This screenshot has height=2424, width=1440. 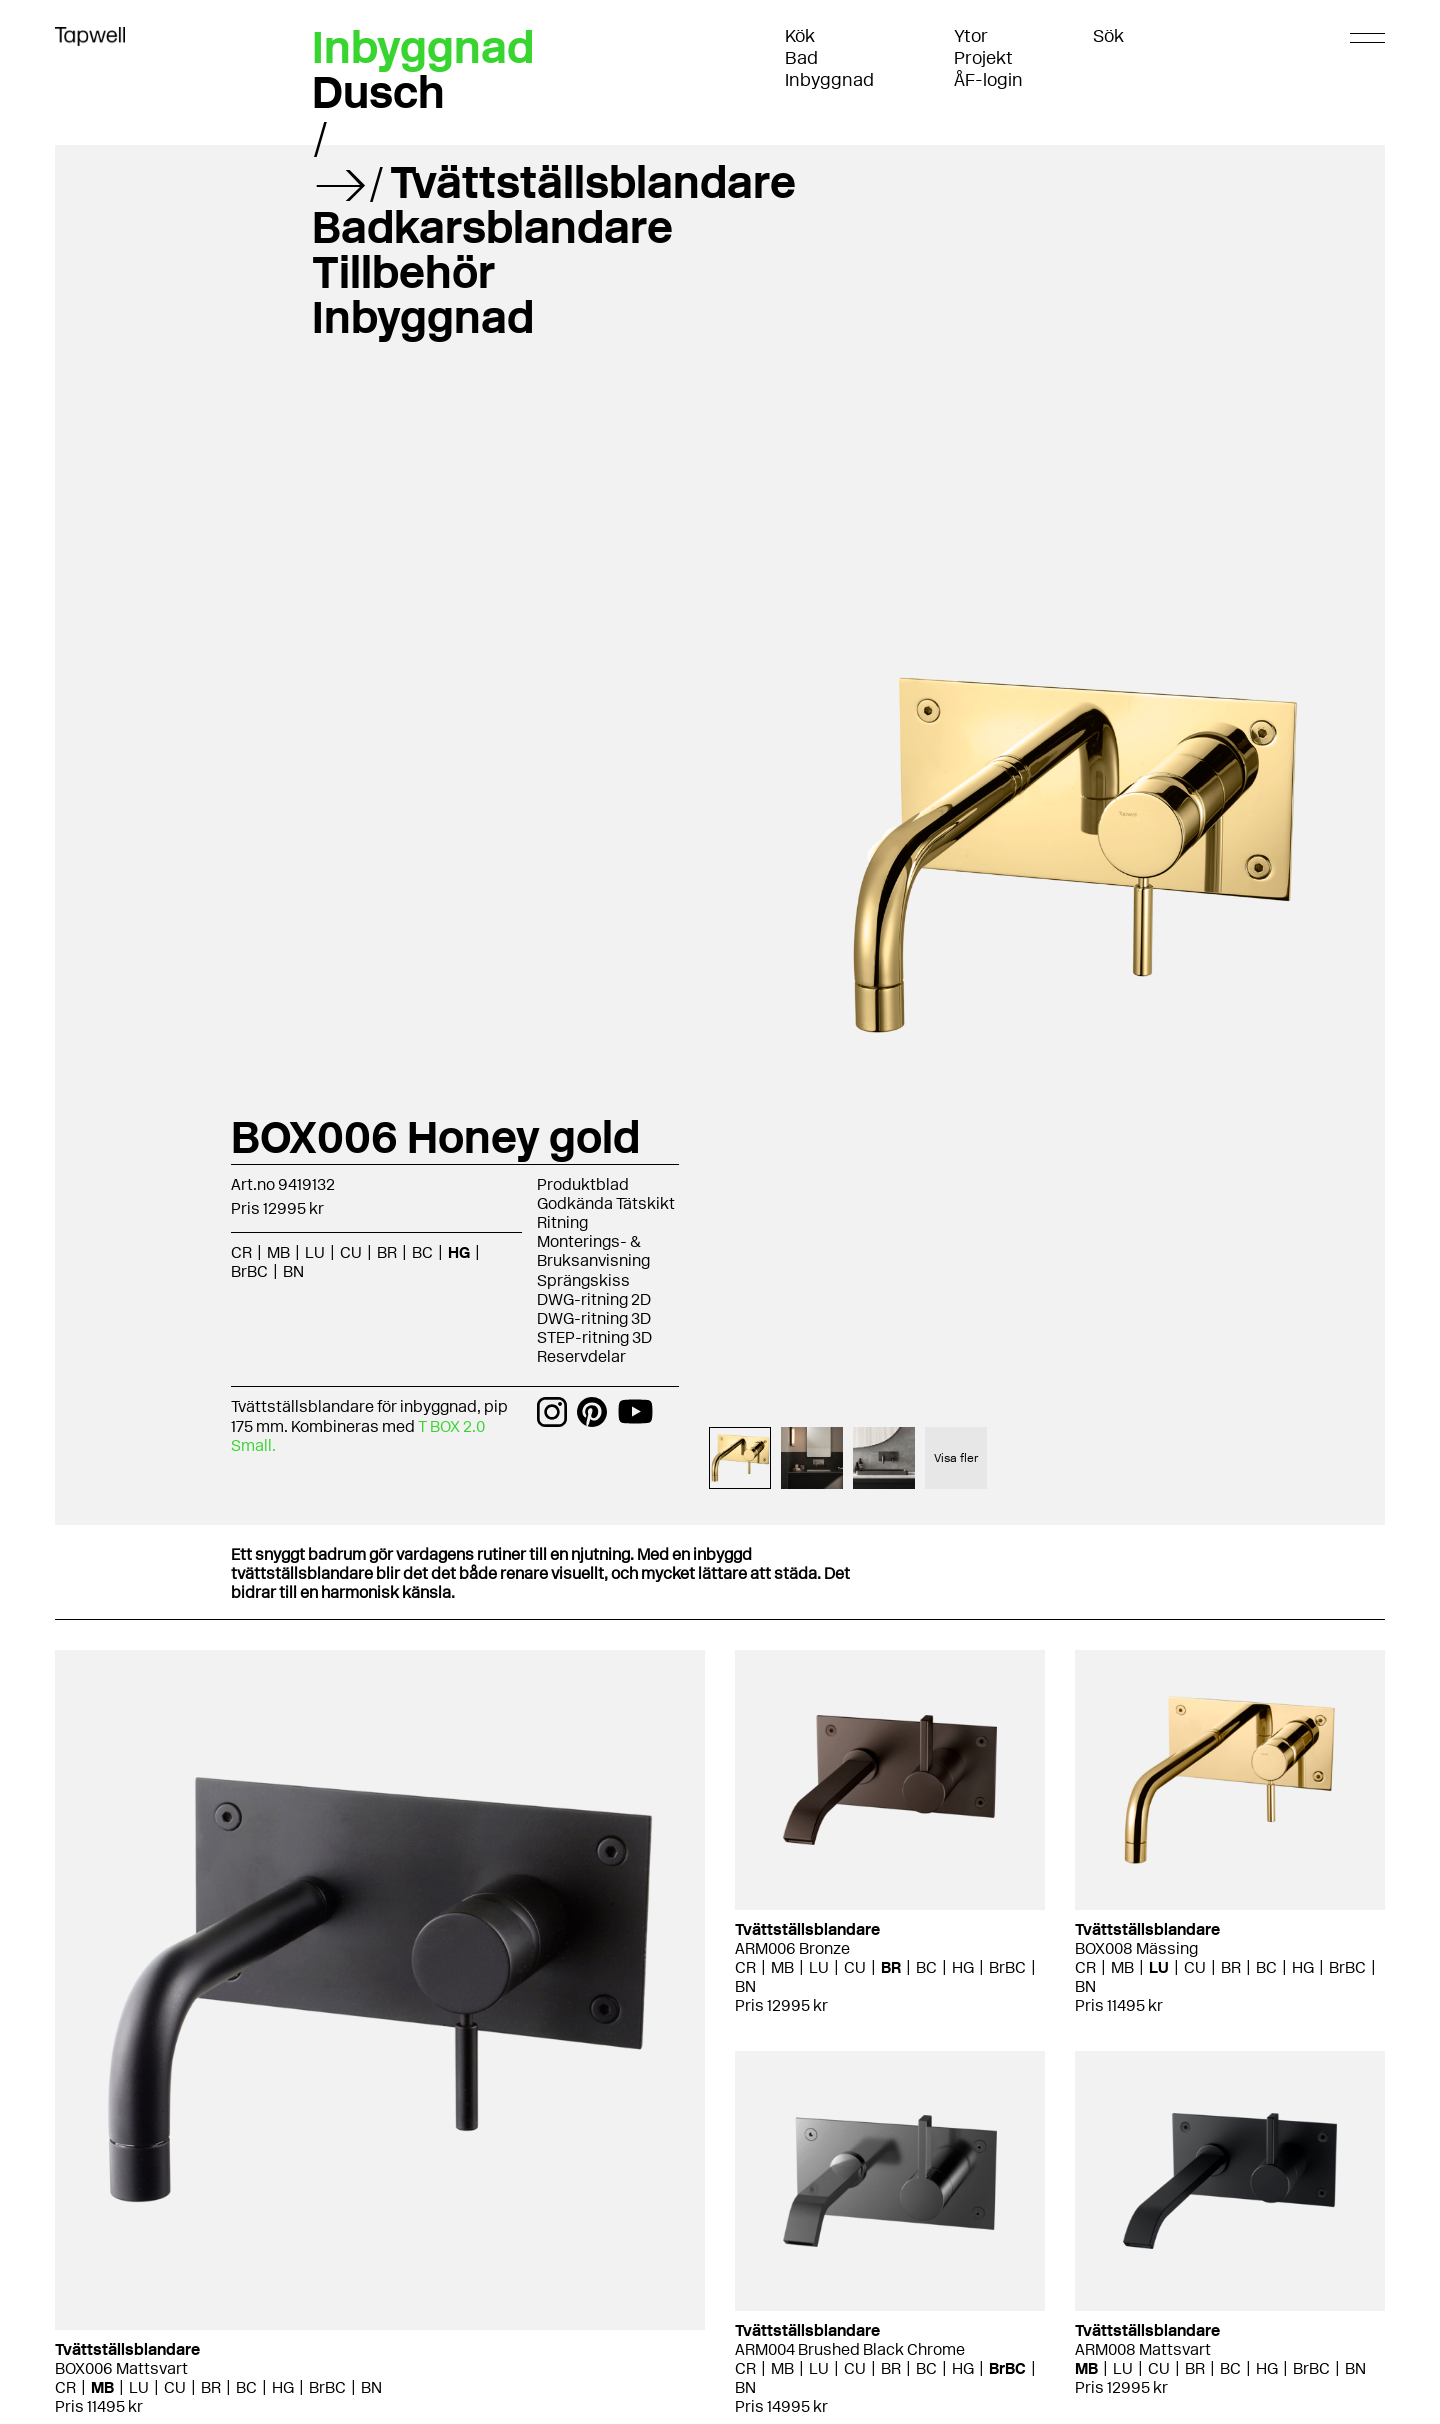 I want to click on STEP-ritning 3D, so click(x=594, y=1337).